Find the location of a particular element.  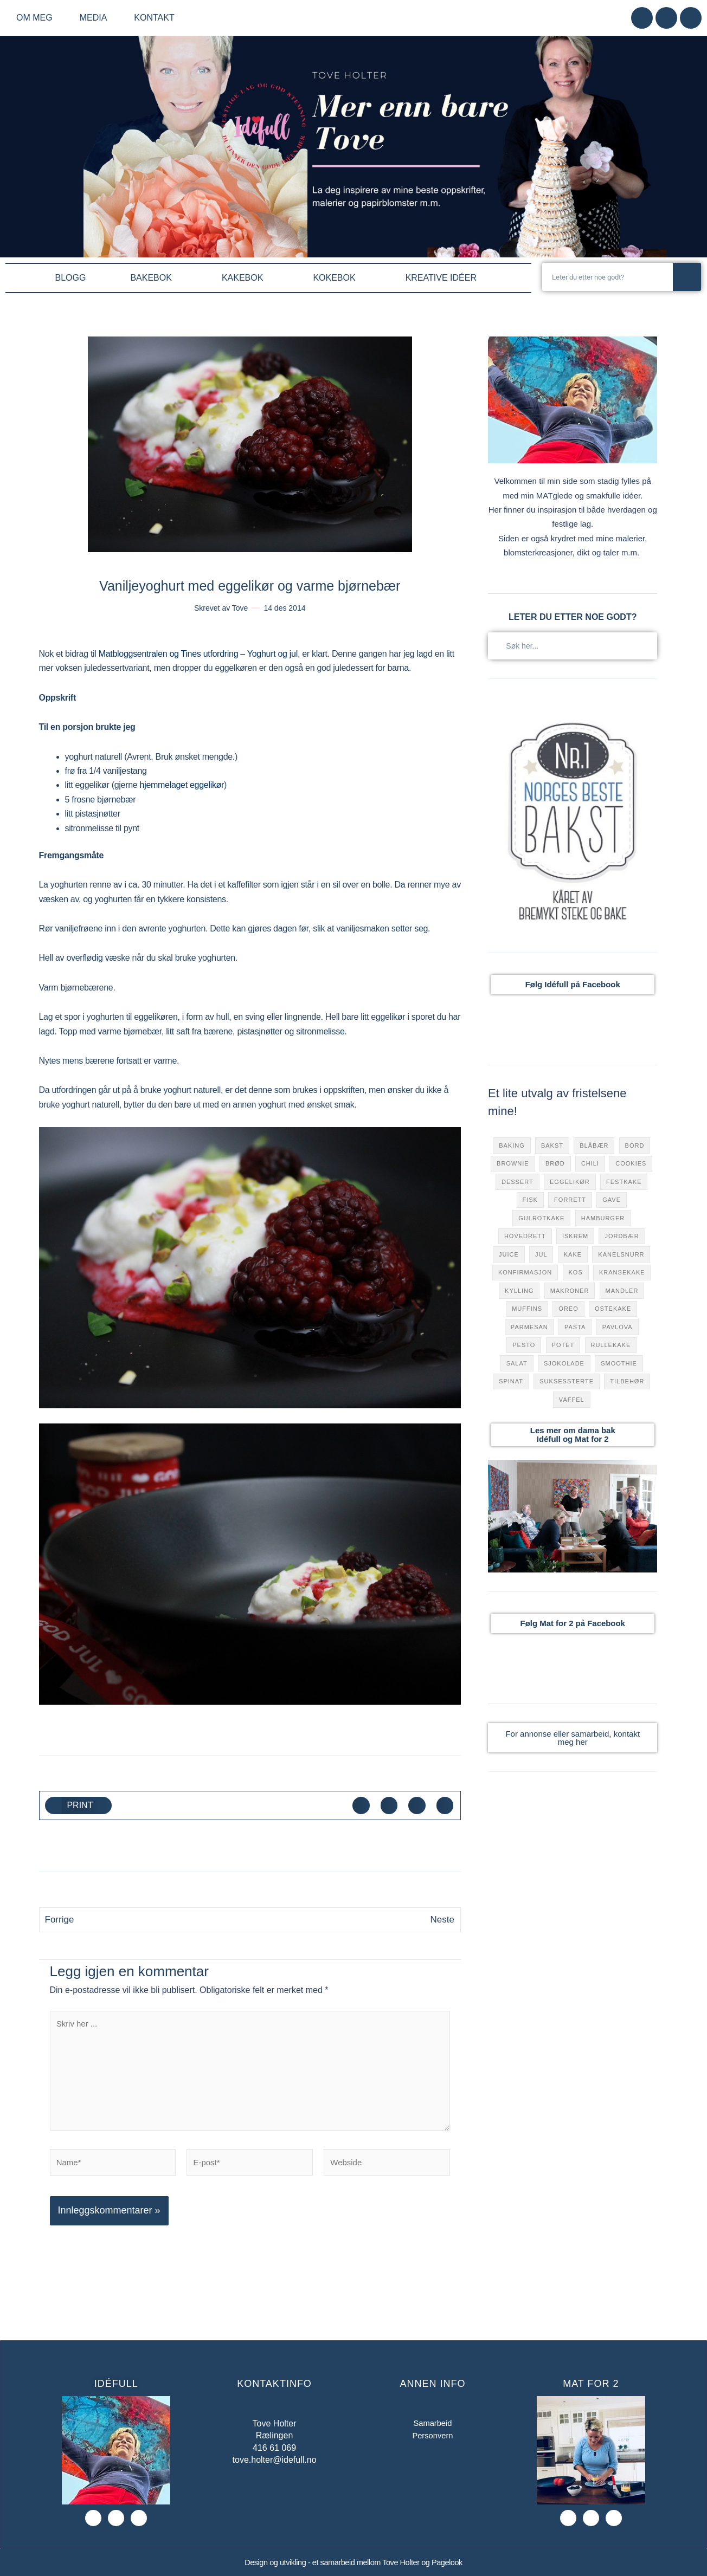

ostekake [ostekake (31 elementer)] is located at coordinates (613, 1308).